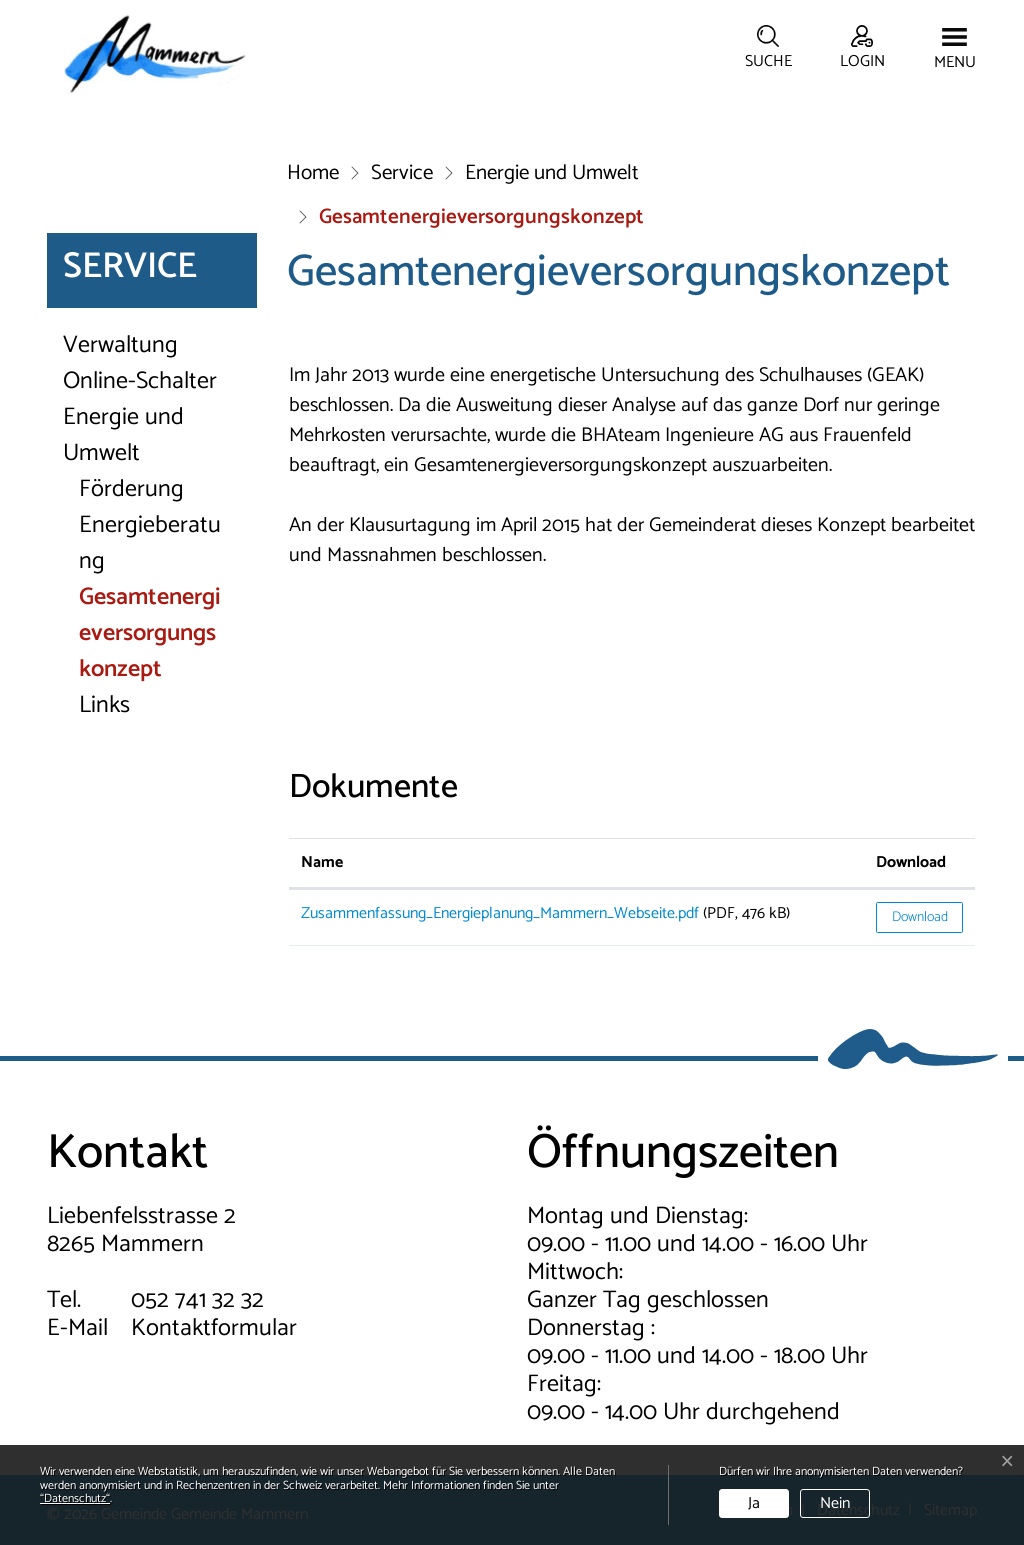 The image size is (1024, 1545). What do you see at coordinates (911, 862) in the screenshot?
I see `Download [Download: aktivieren, um Spalte aufsteigend zu sortieren]` at bounding box center [911, 862].